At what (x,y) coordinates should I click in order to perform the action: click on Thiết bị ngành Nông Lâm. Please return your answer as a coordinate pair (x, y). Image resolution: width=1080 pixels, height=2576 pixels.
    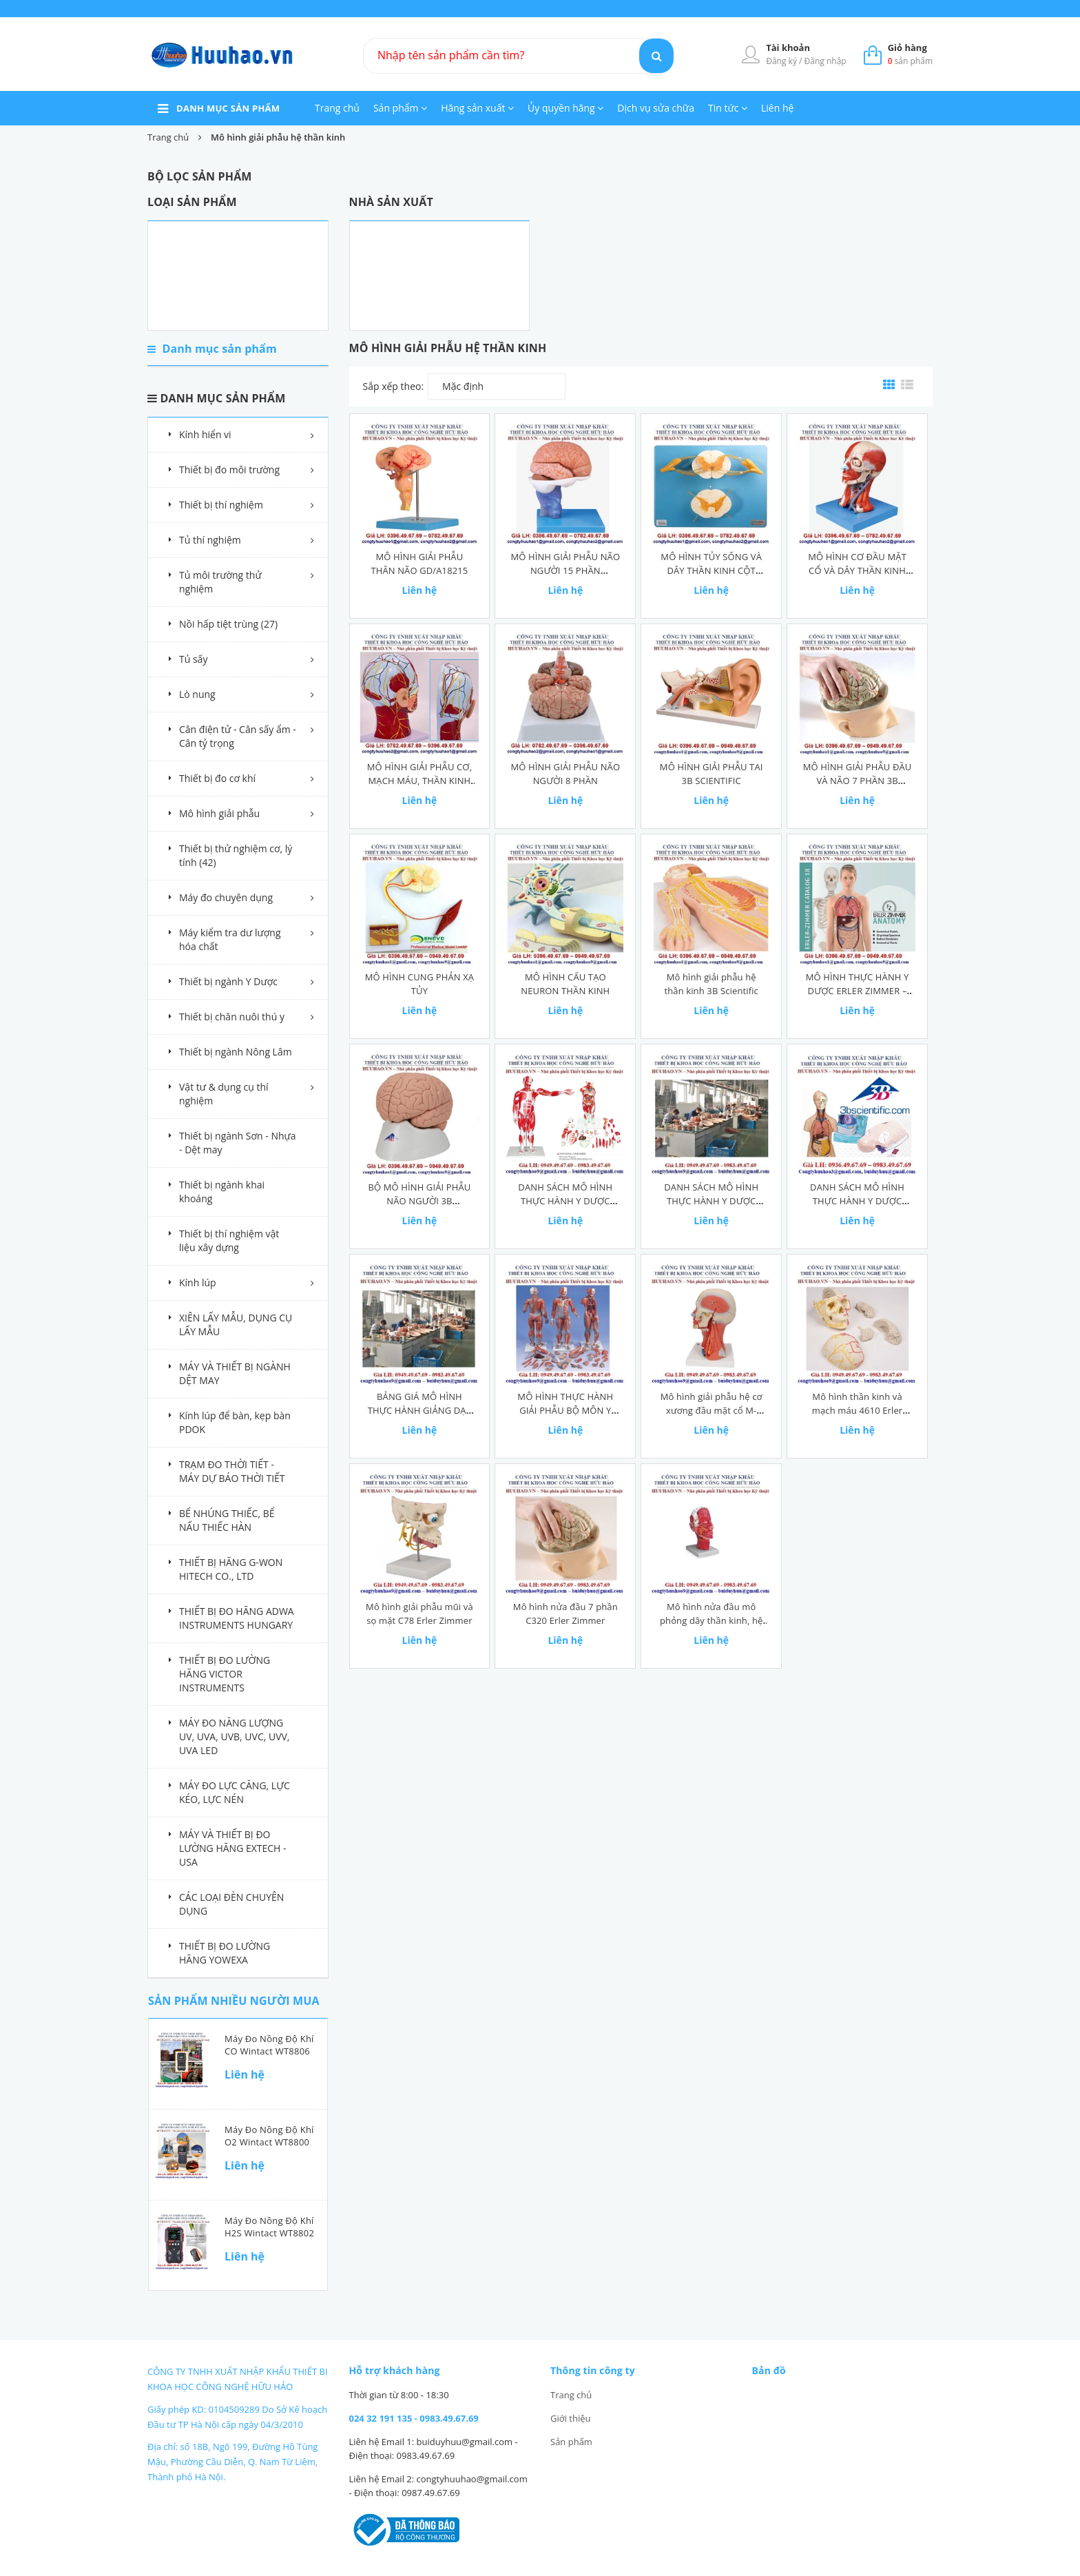
    Looking at the image, I should click on (235, 1051).